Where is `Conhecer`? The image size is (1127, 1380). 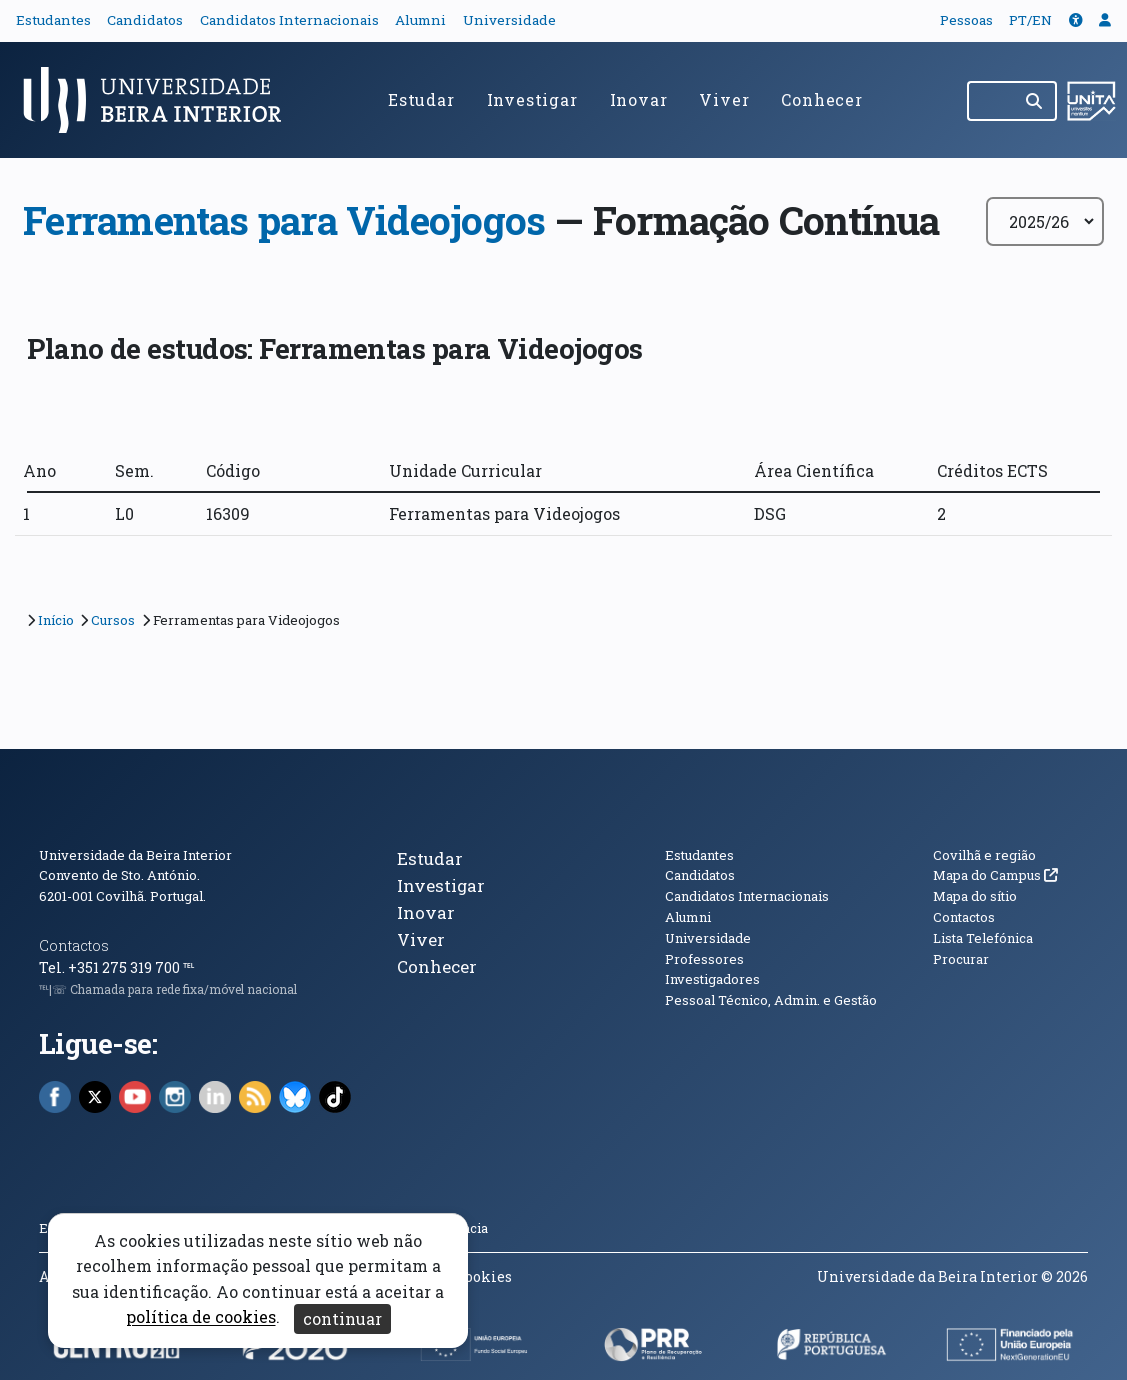 Conhecer is located at coordinates (821, 99).